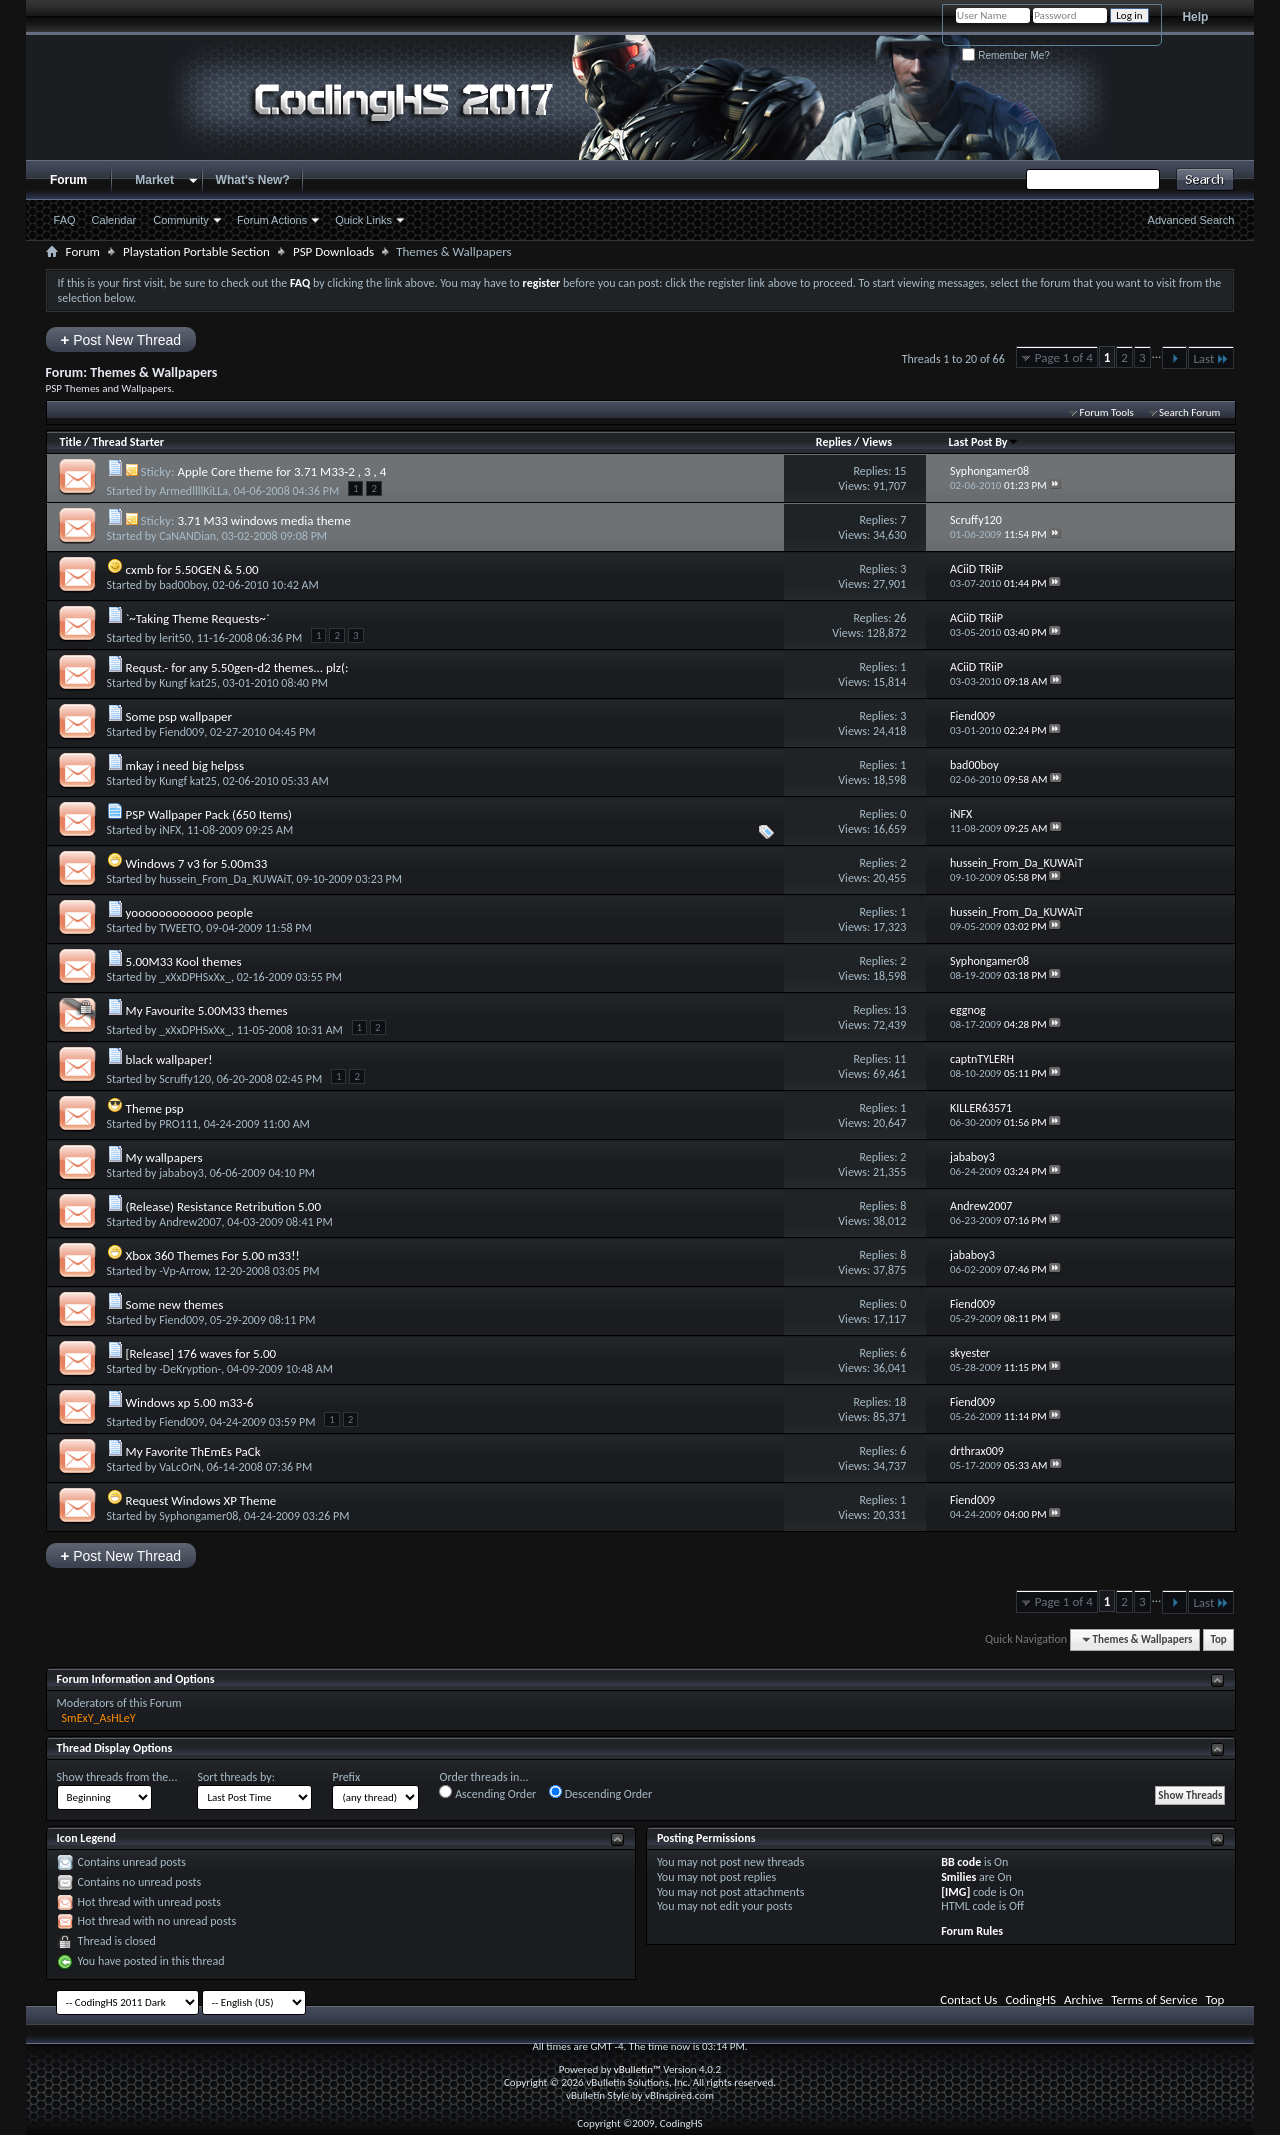  Describe the element at coordinates (201, 1353) in the screenshot. I see `[Release] 176 waves for 5.00` at that location.